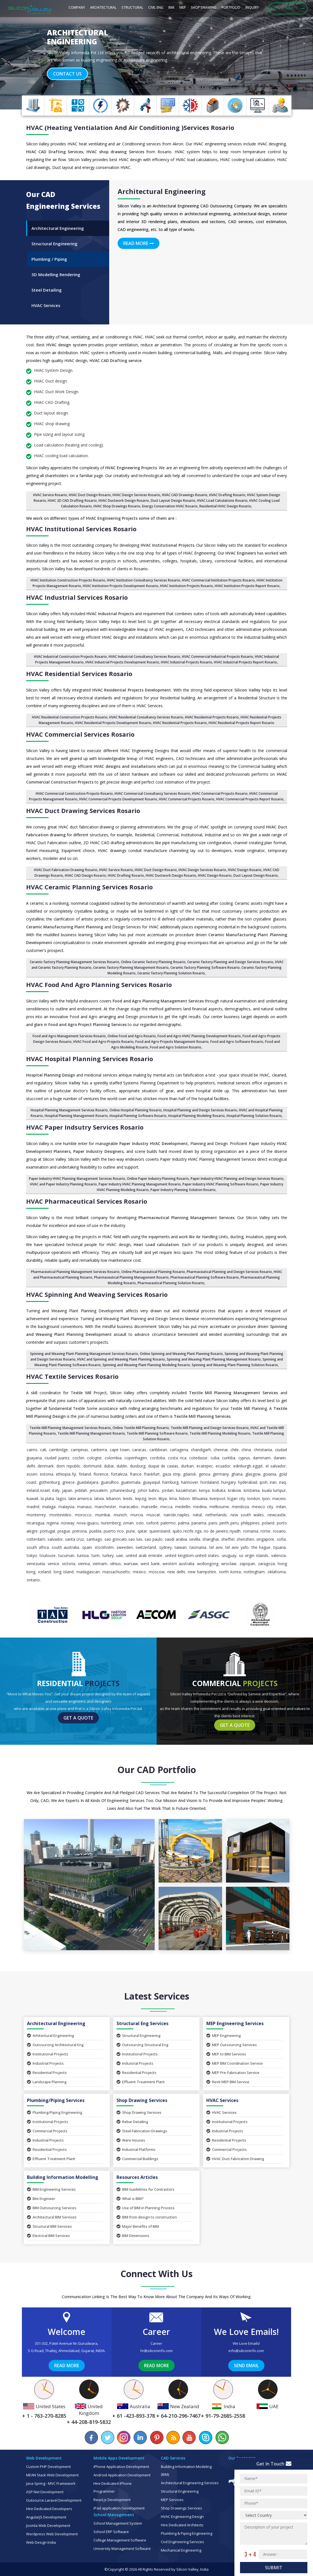 Image resolution: width=313 pixels, height=2576 pixels. What do you see at coordinates (54, 2112) in the screenshot?
I see `Plumbing/Piping Engineering` at bounding box center [54, 2112].